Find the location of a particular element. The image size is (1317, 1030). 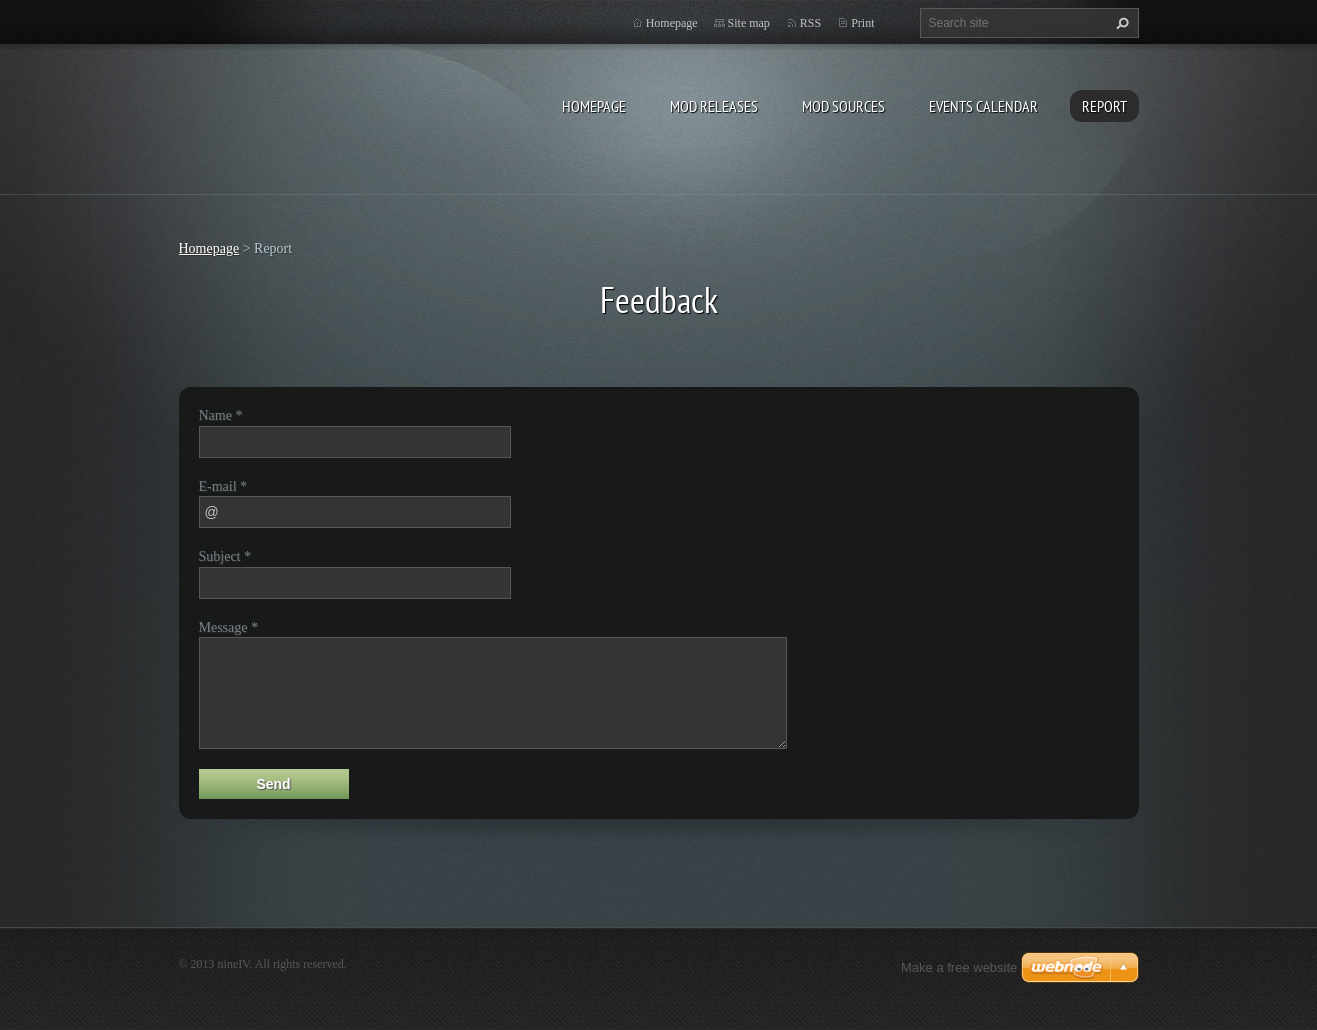

Message * is located at coordinates (229, 627).